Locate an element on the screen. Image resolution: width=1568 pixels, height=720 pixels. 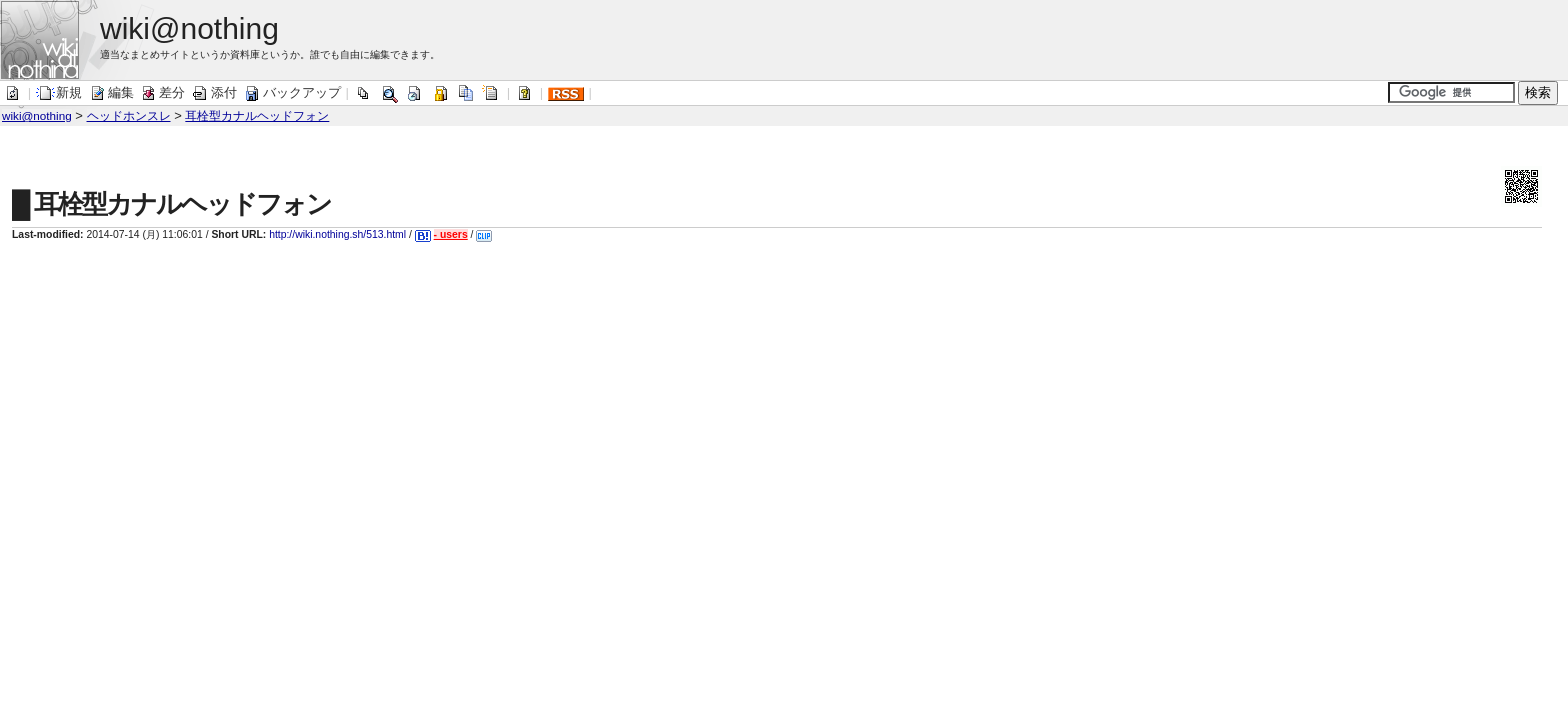
差分 is located at coordinates (162, 92).